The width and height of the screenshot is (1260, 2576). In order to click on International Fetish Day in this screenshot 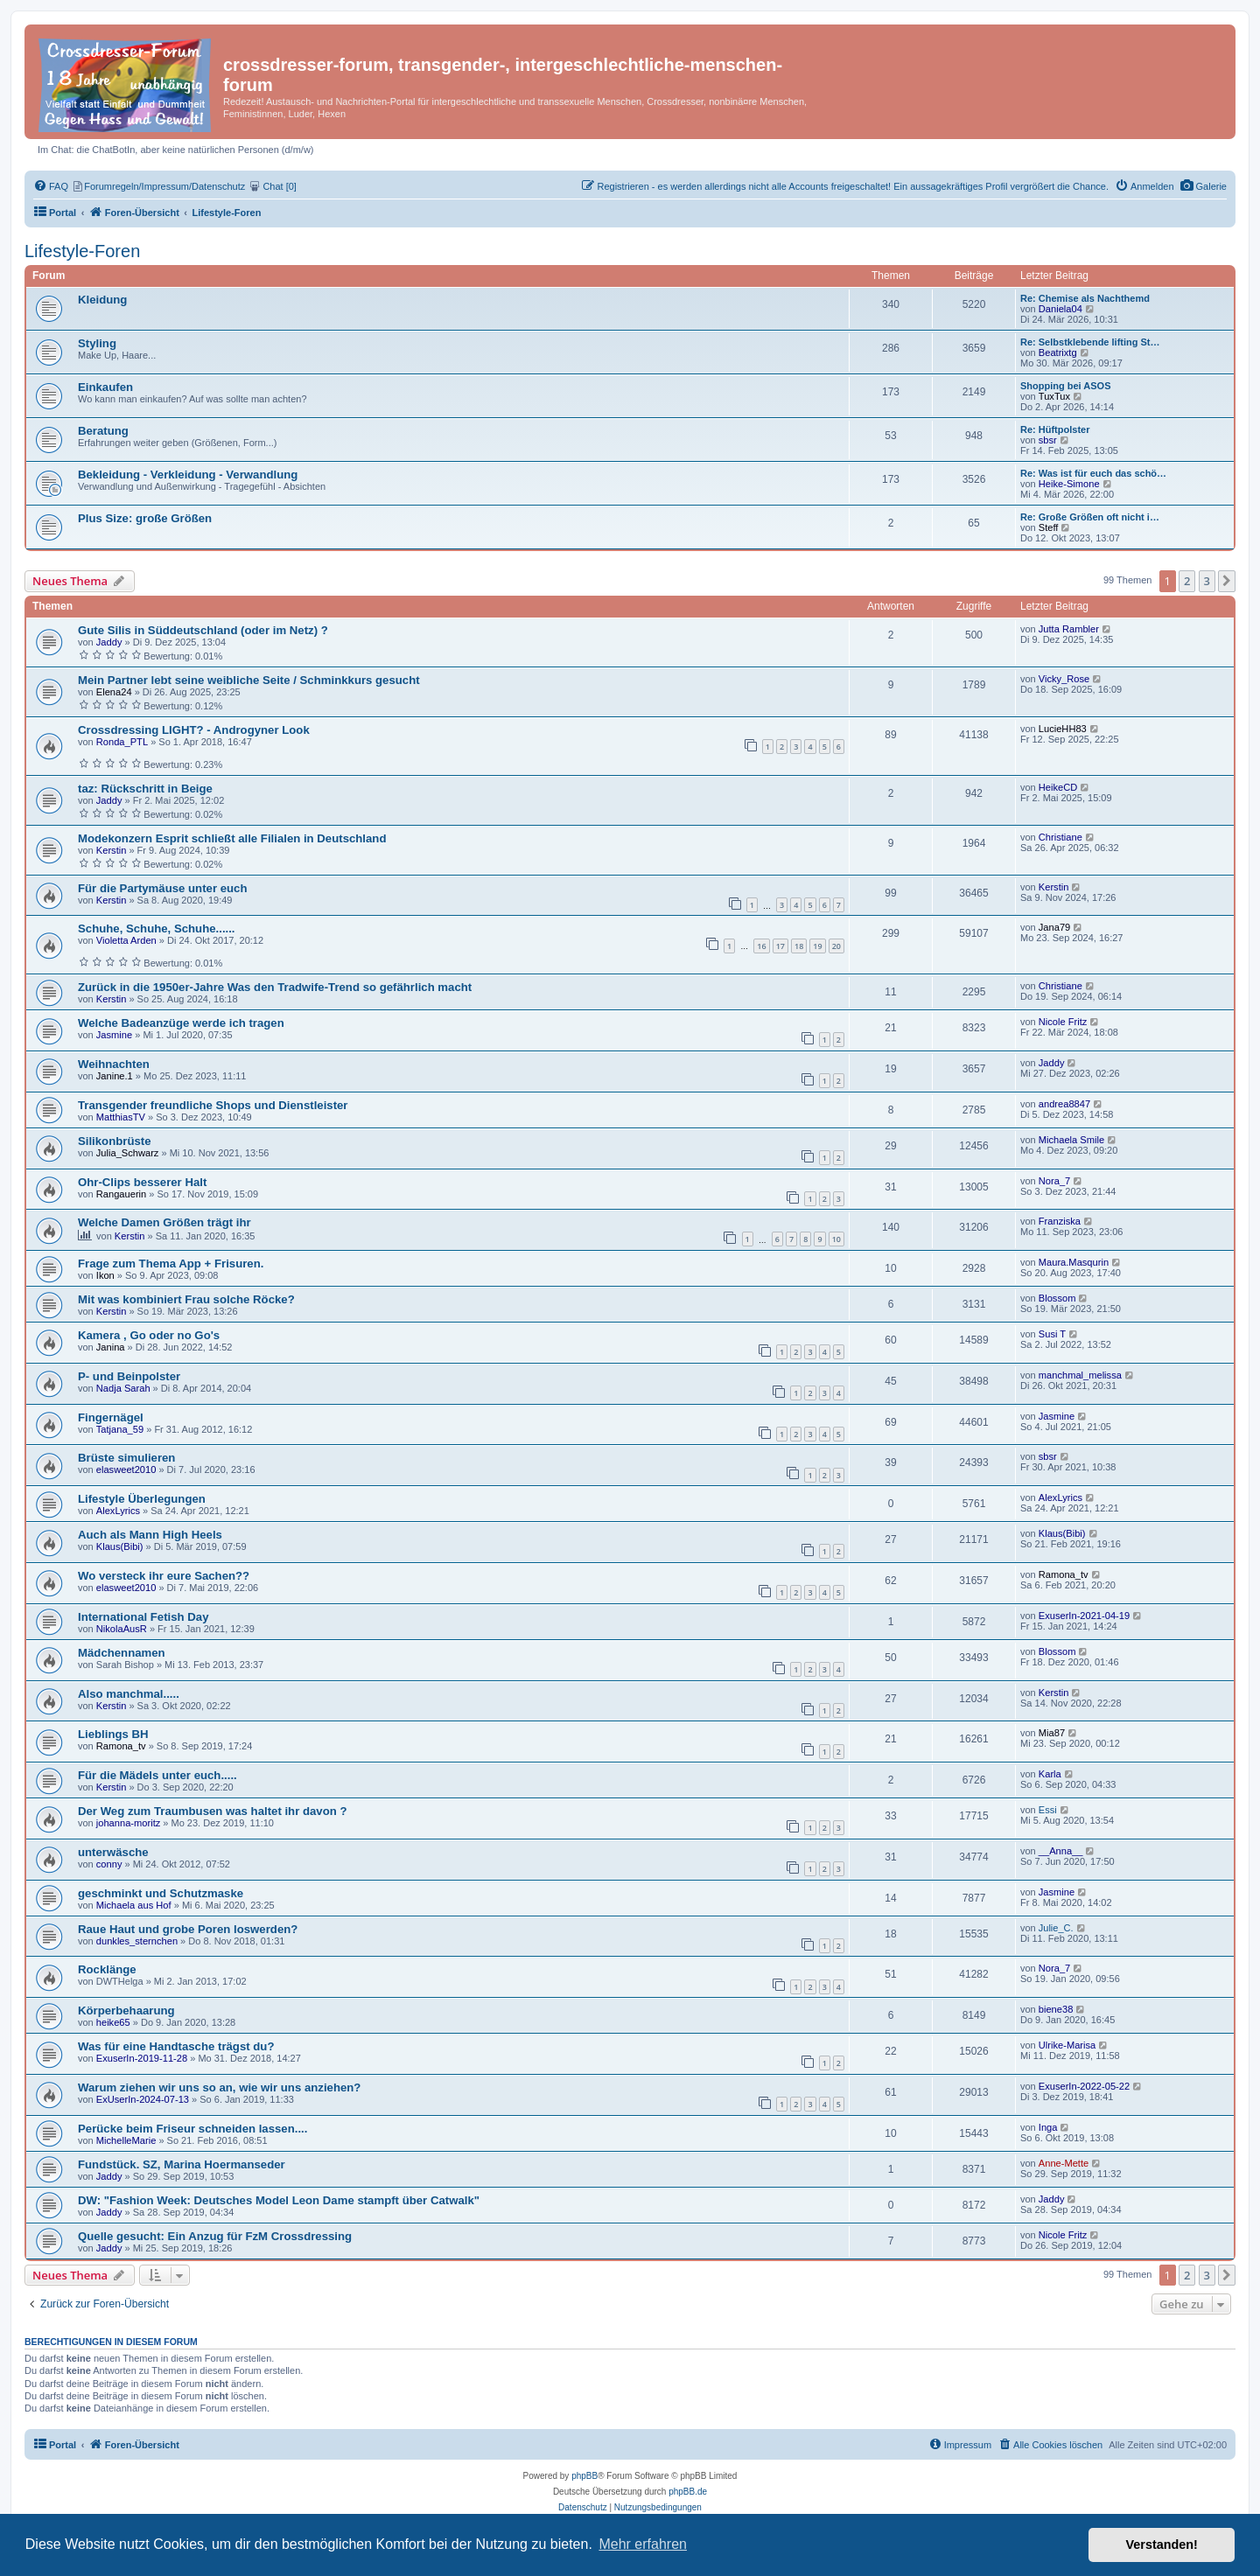, I will do `click(143, 1616)`.